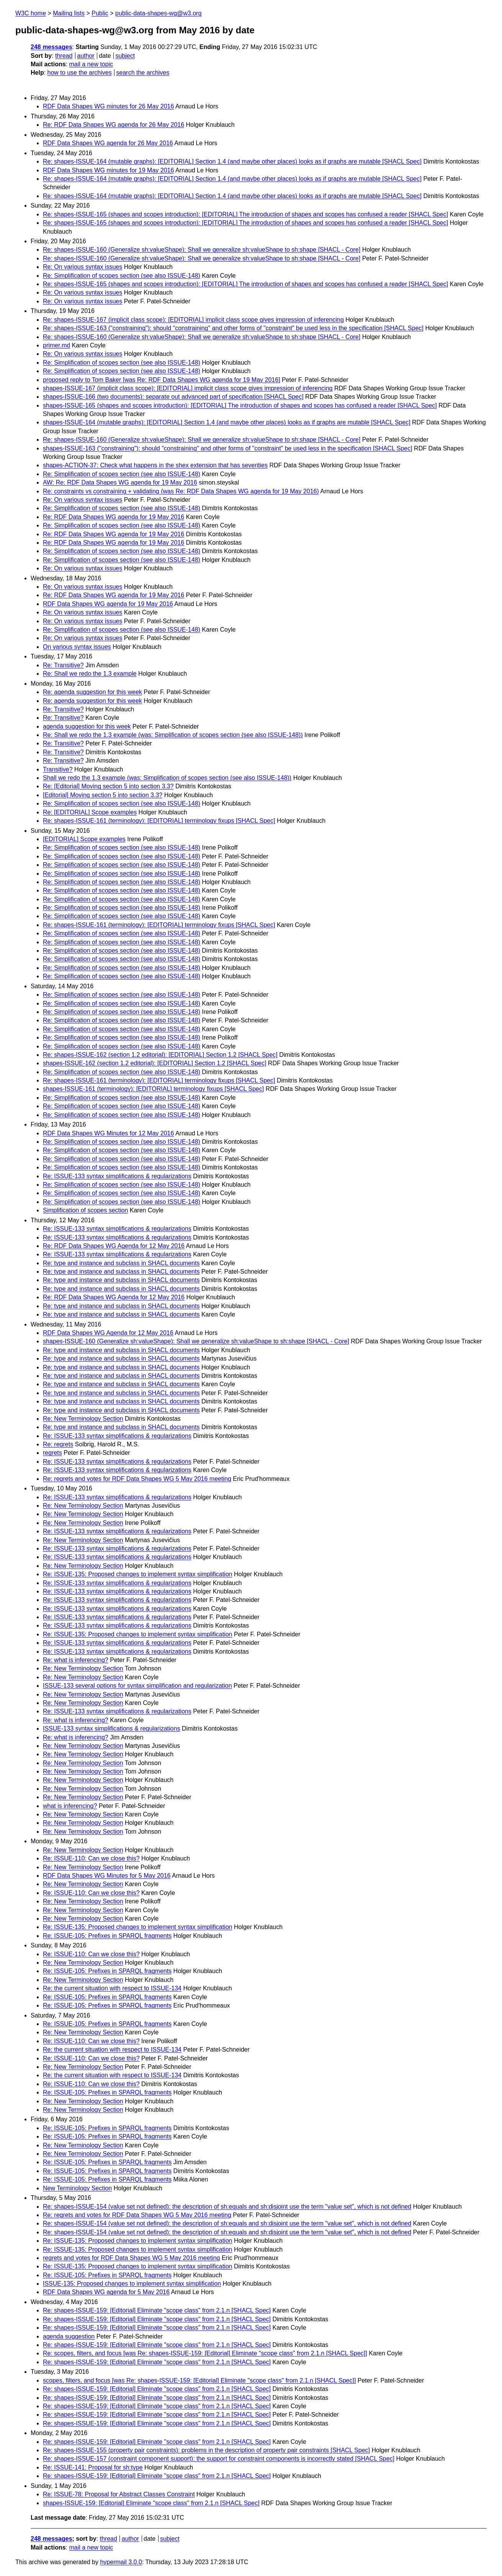 This screenshot has height=2576, width=502. Describe the element at coordinates (84, 839) in the screenshot. I see `[EDITORIAL] Scope examples` at that location.